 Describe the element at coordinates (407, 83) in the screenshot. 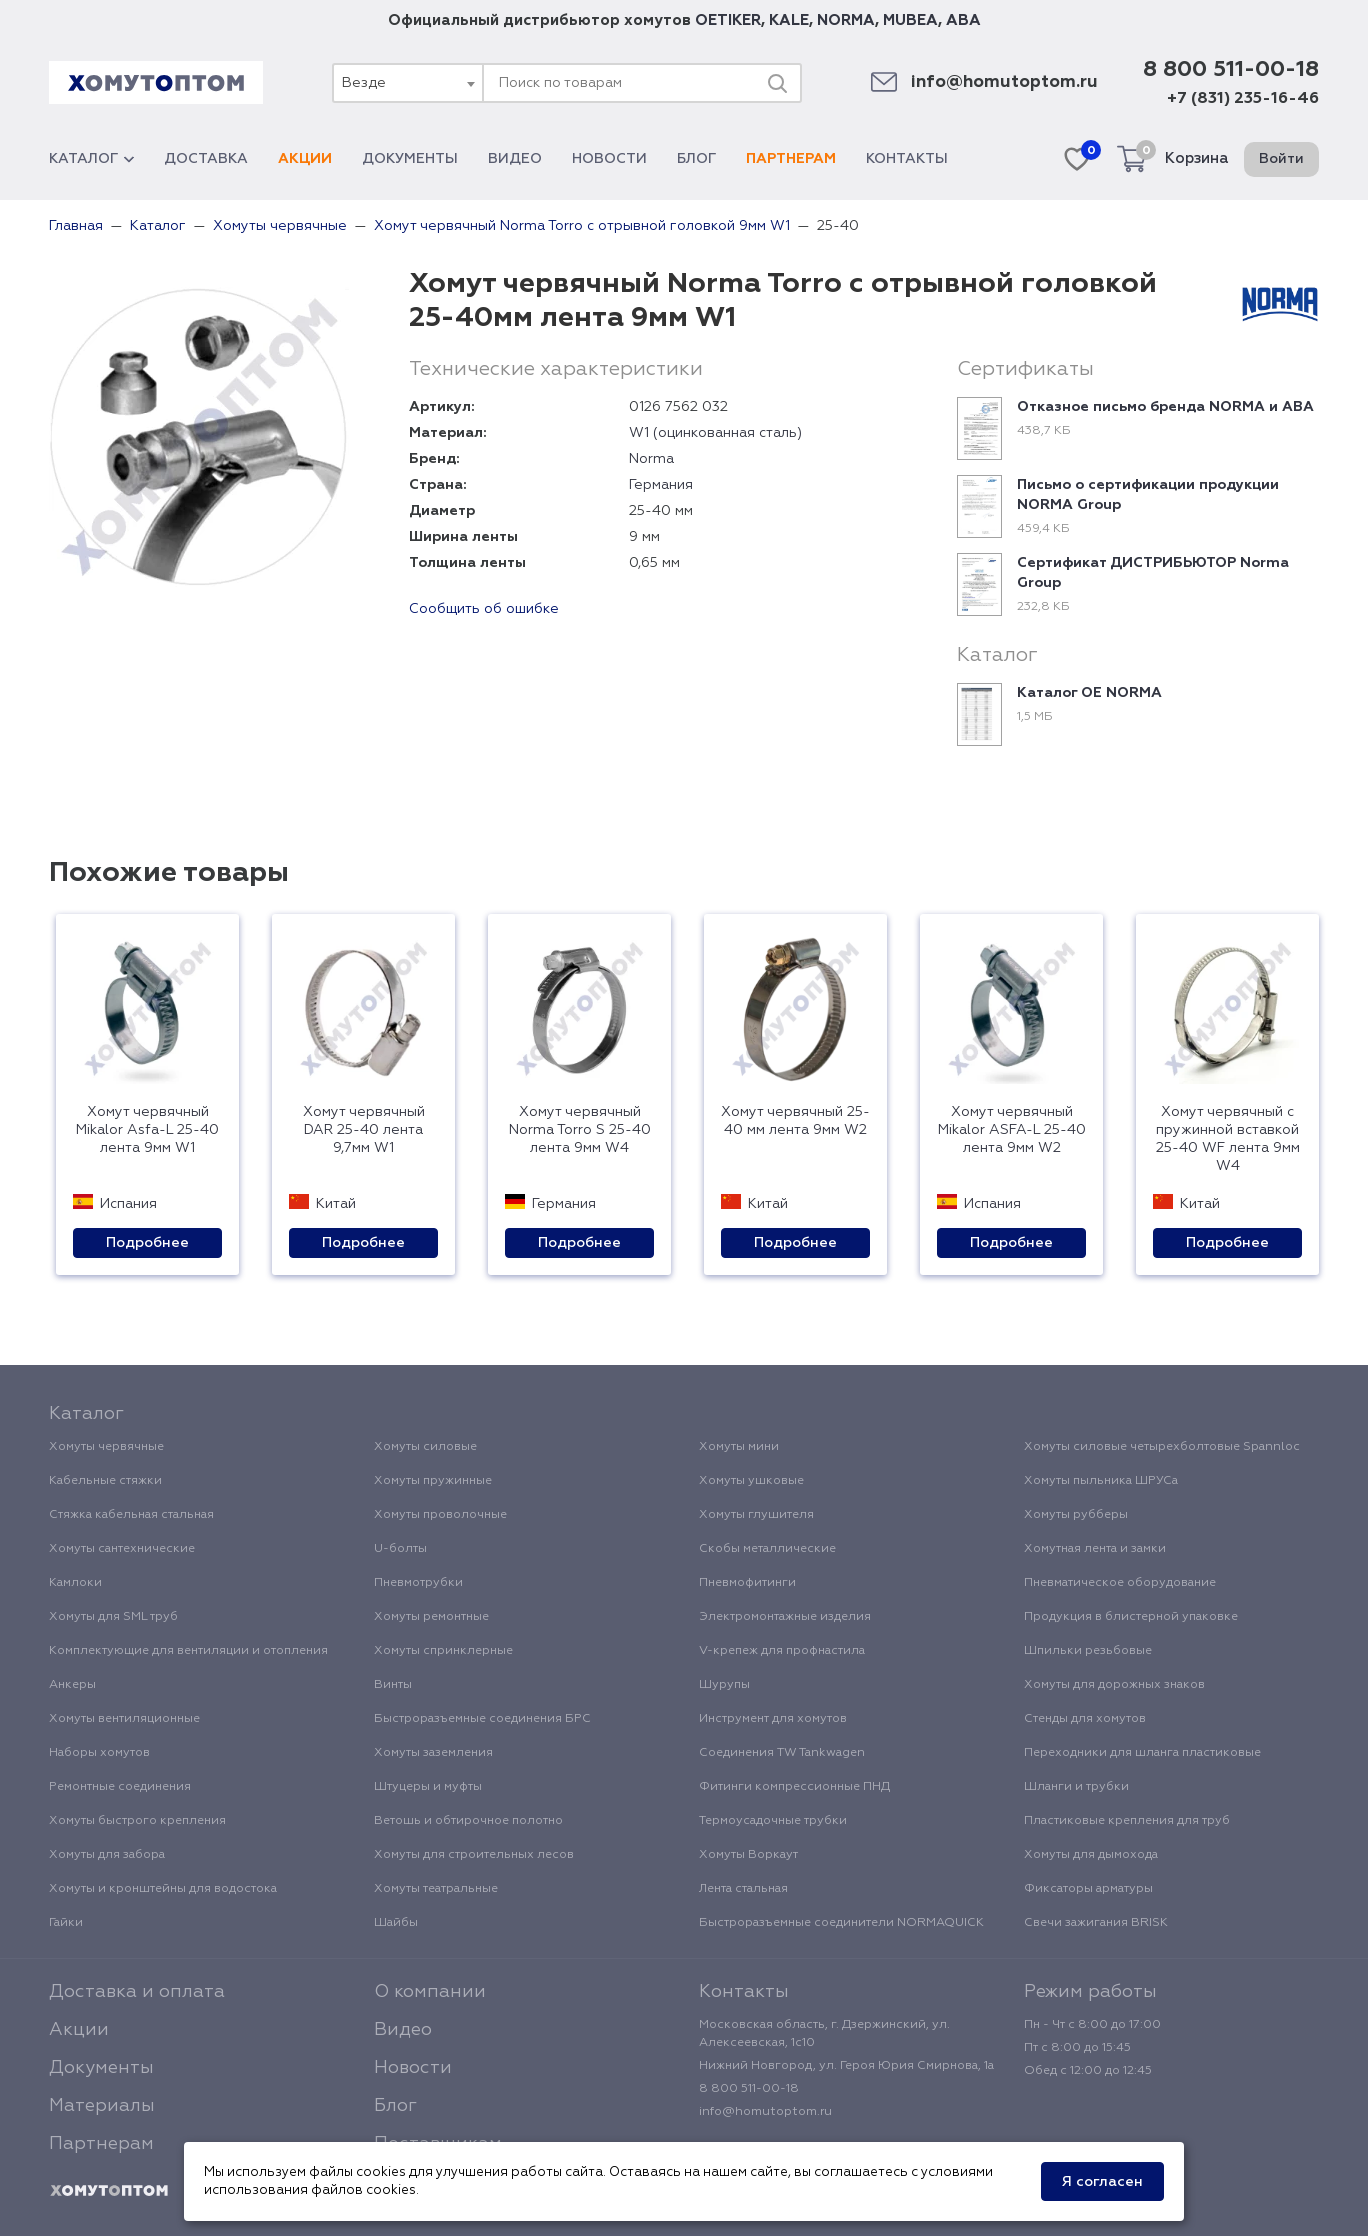

I see `[combobox]` at that location.